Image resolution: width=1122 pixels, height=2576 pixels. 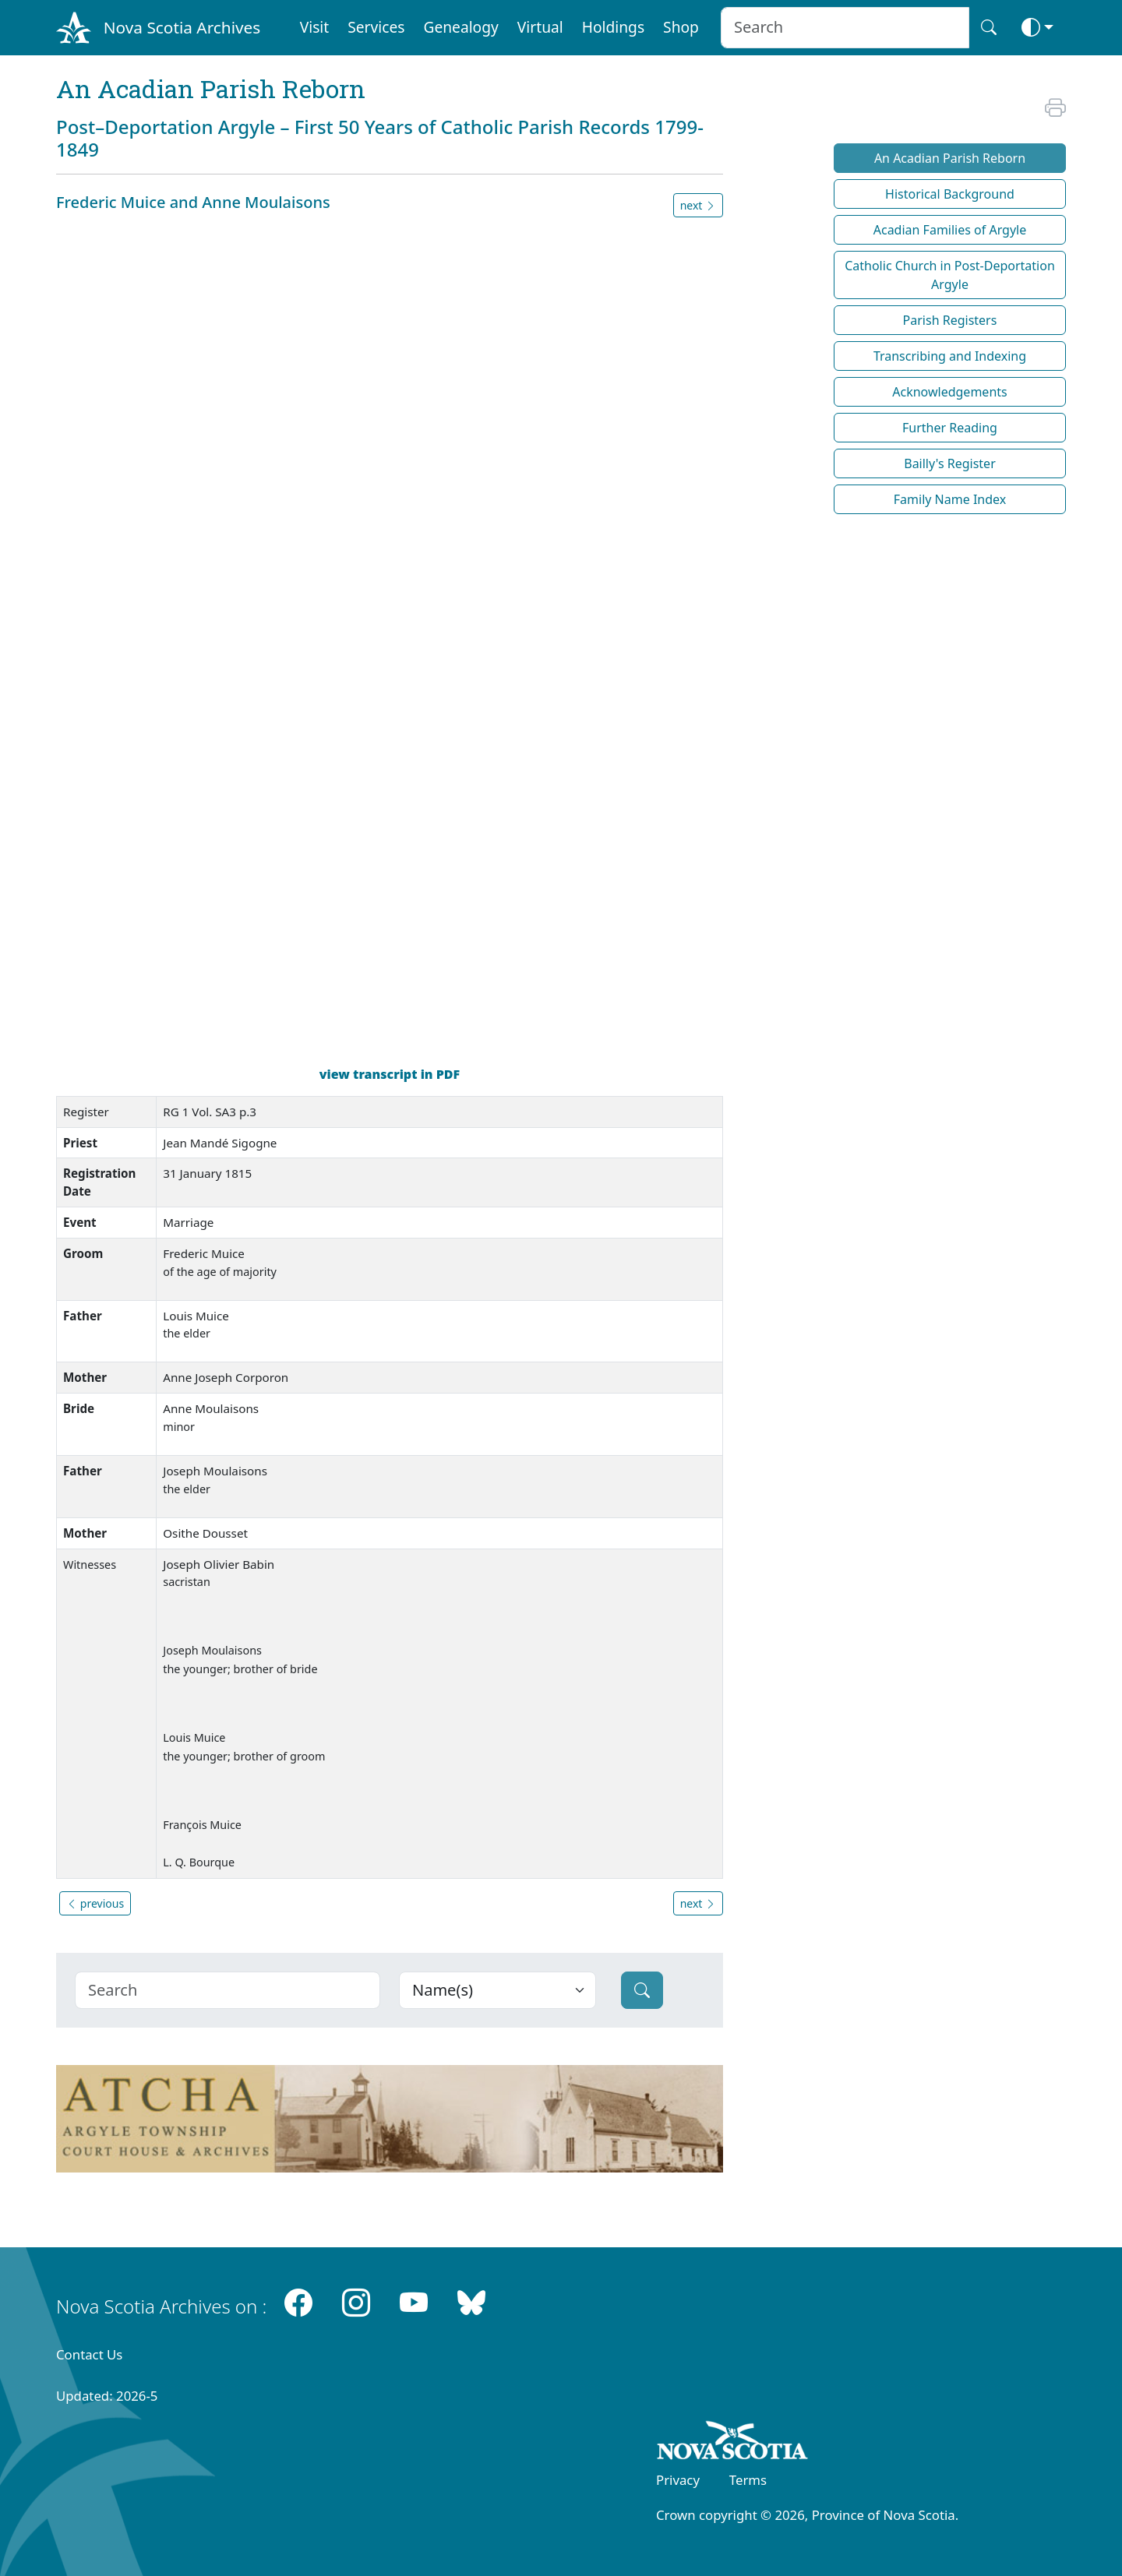 What do you see at coordinates (950, 499) in the screenshot?
I see `Family Name Index` at bounding box center [950, 499].